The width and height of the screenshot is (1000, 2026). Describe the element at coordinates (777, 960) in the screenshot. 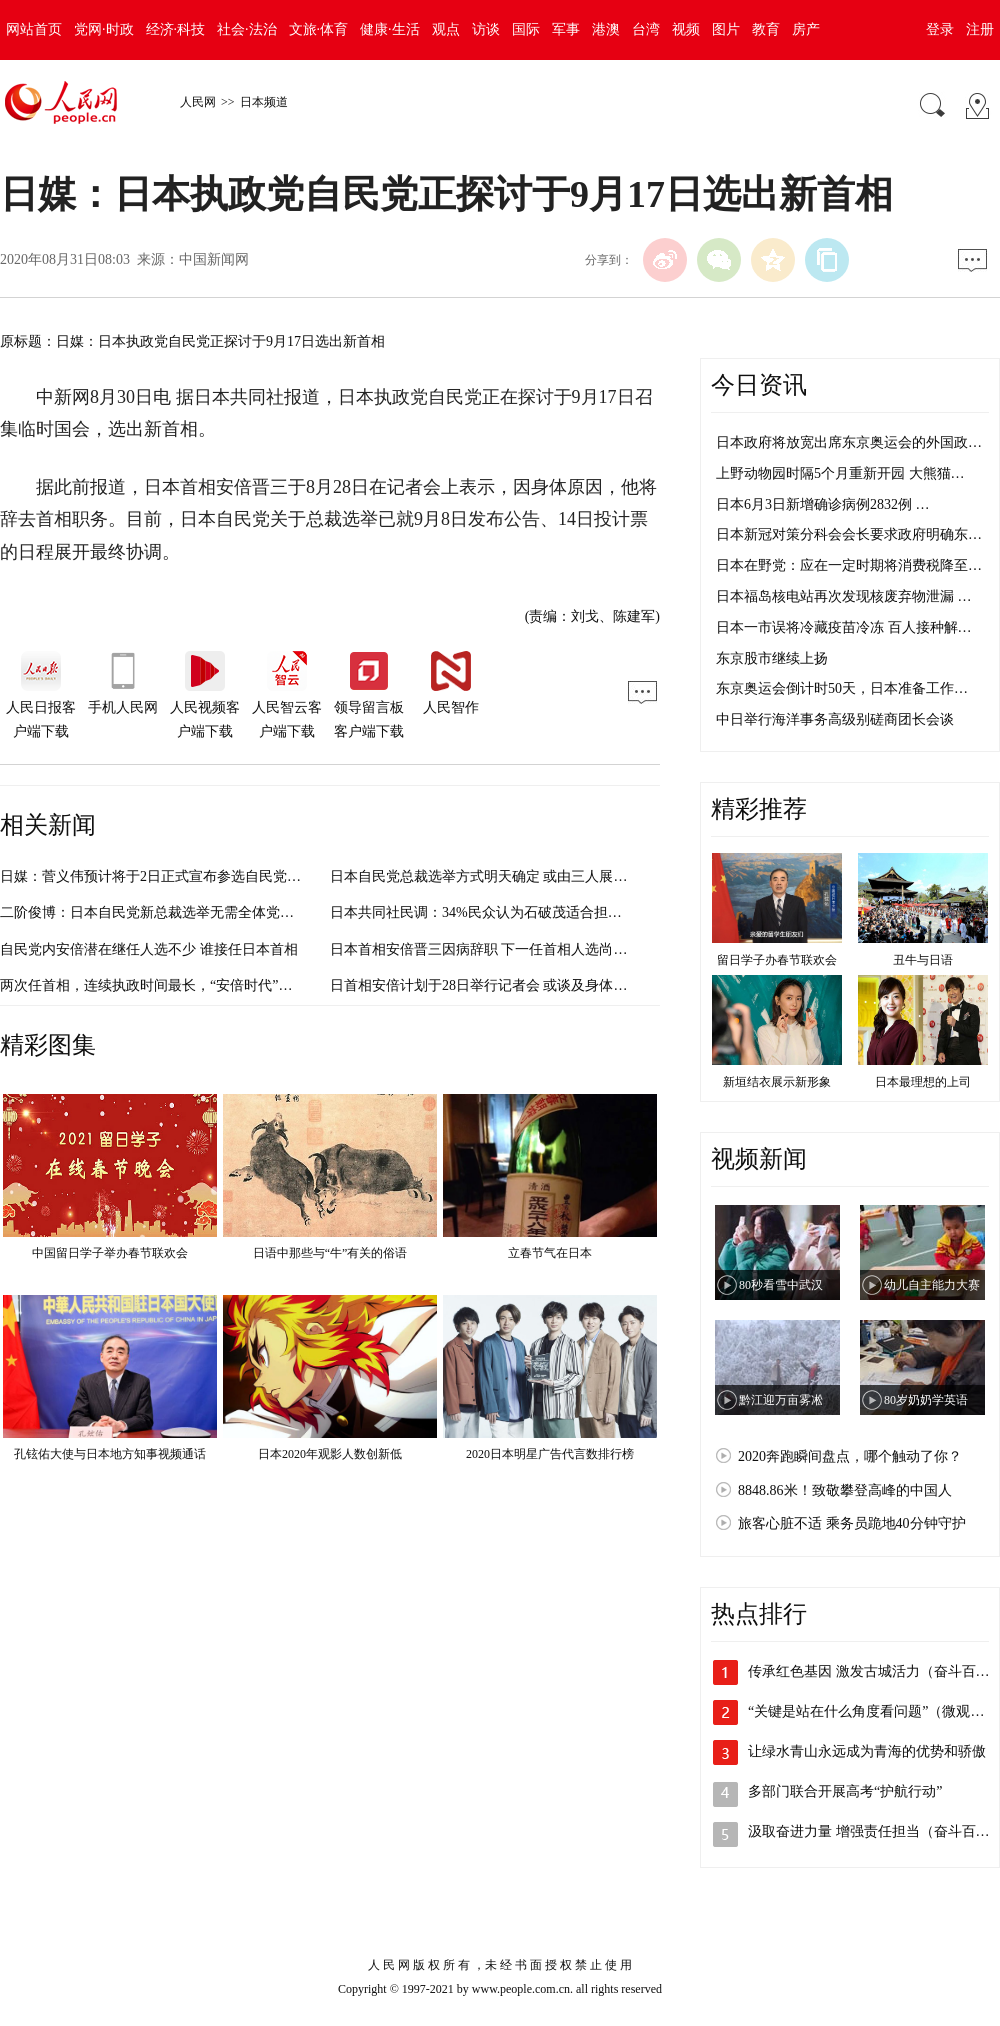

I see `留日学子办春节联欢会` at that location.